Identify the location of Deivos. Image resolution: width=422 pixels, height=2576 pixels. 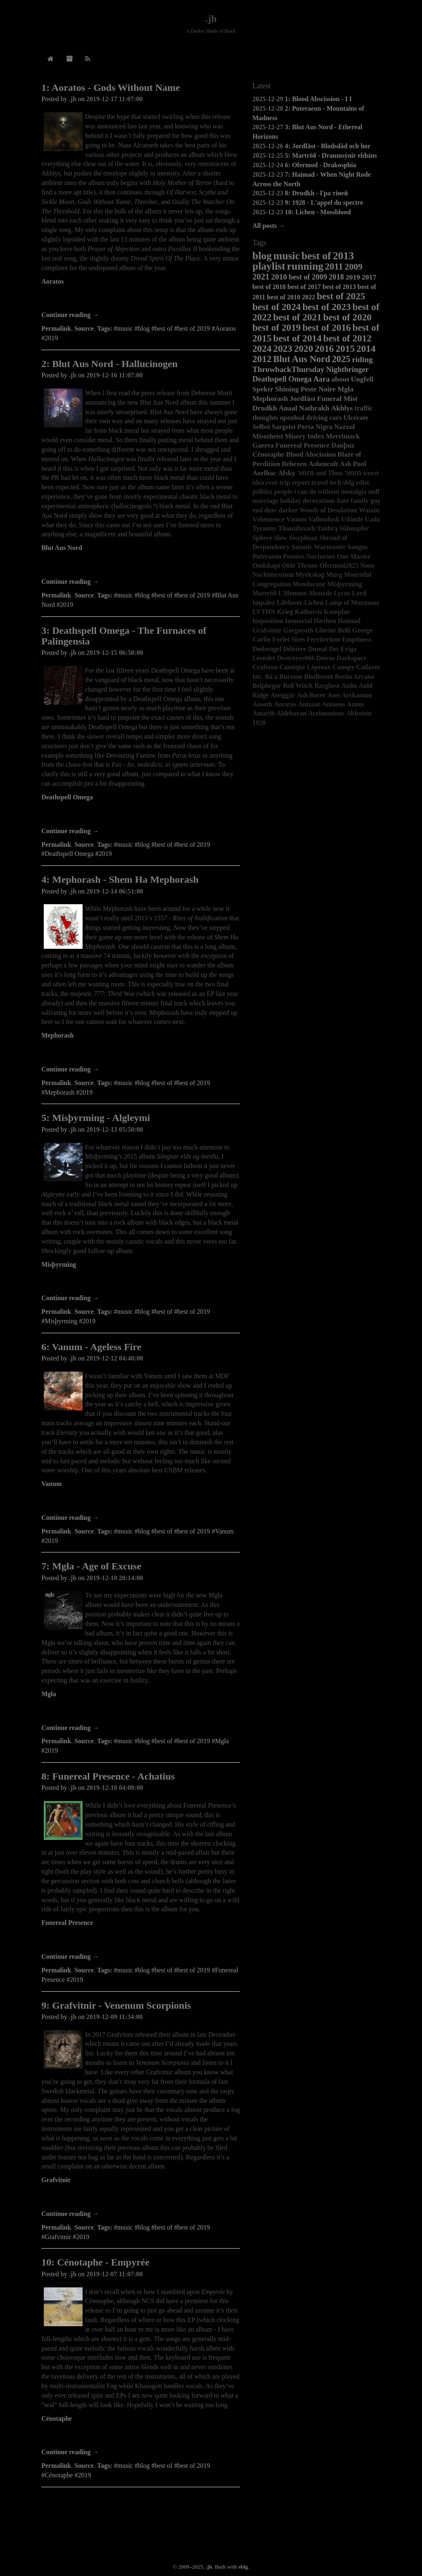
(325, 657).